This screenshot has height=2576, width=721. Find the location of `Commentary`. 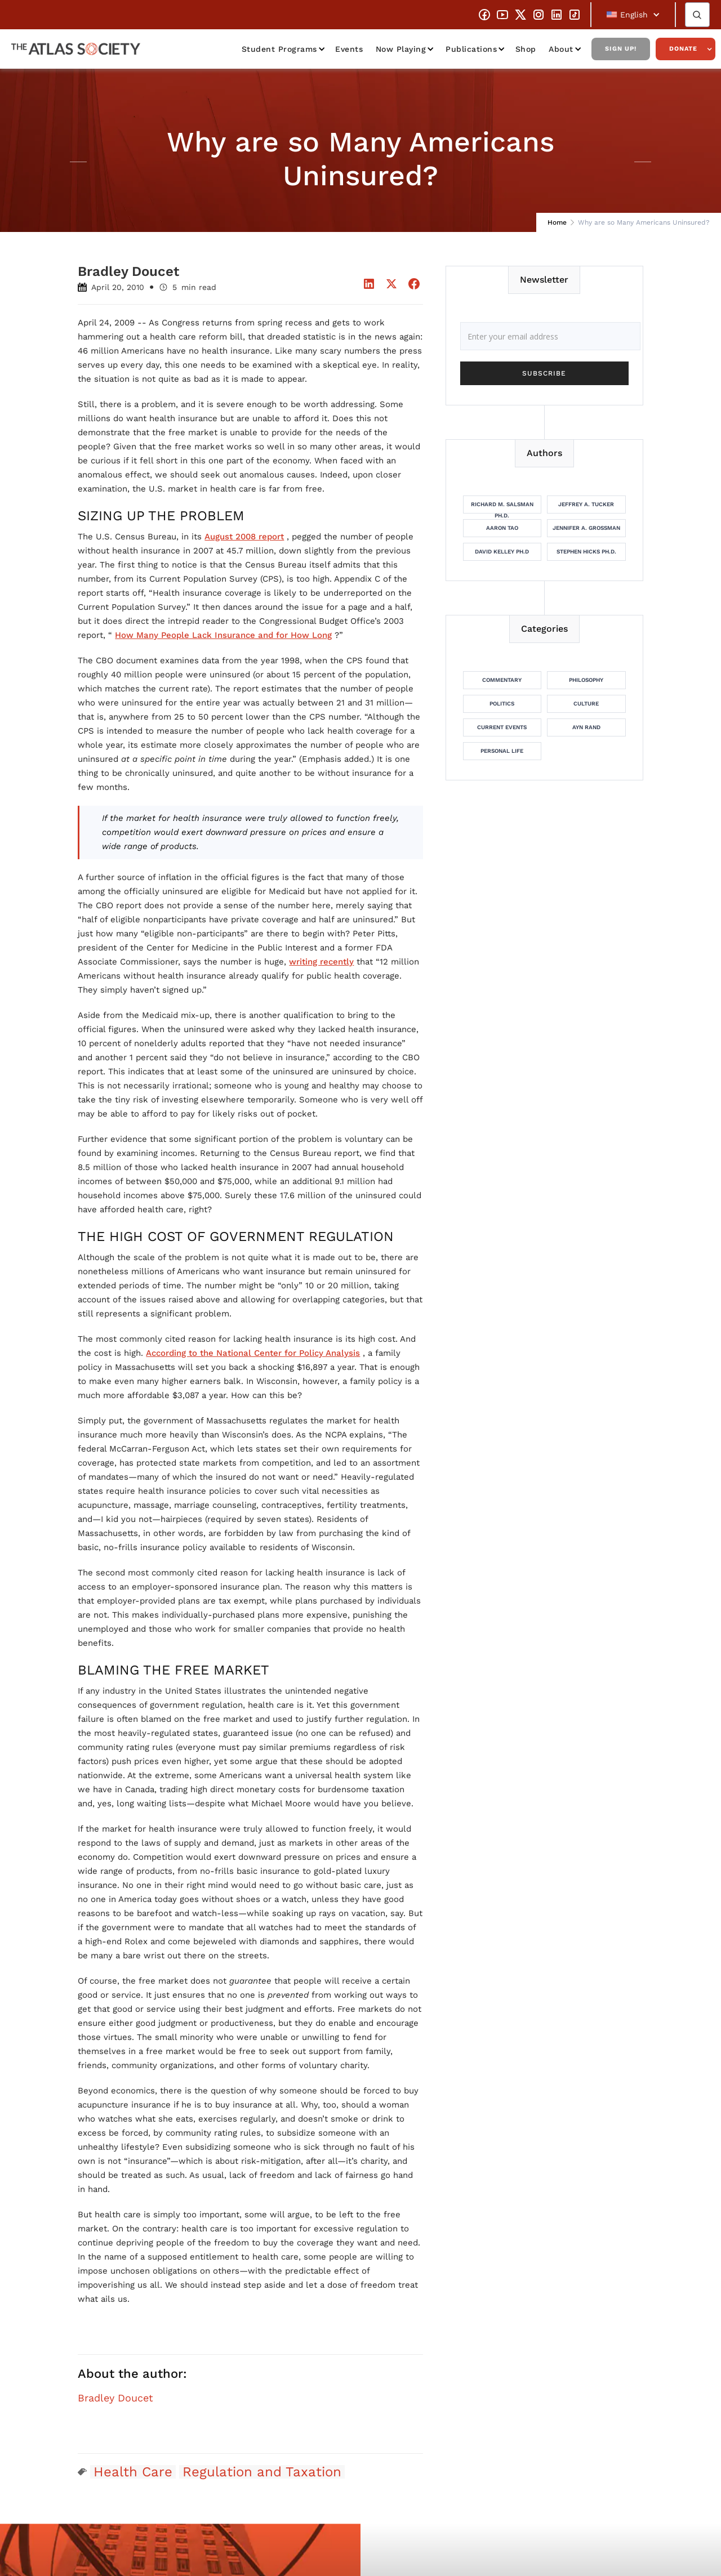

Commentary is located at coordinates (502, 680).